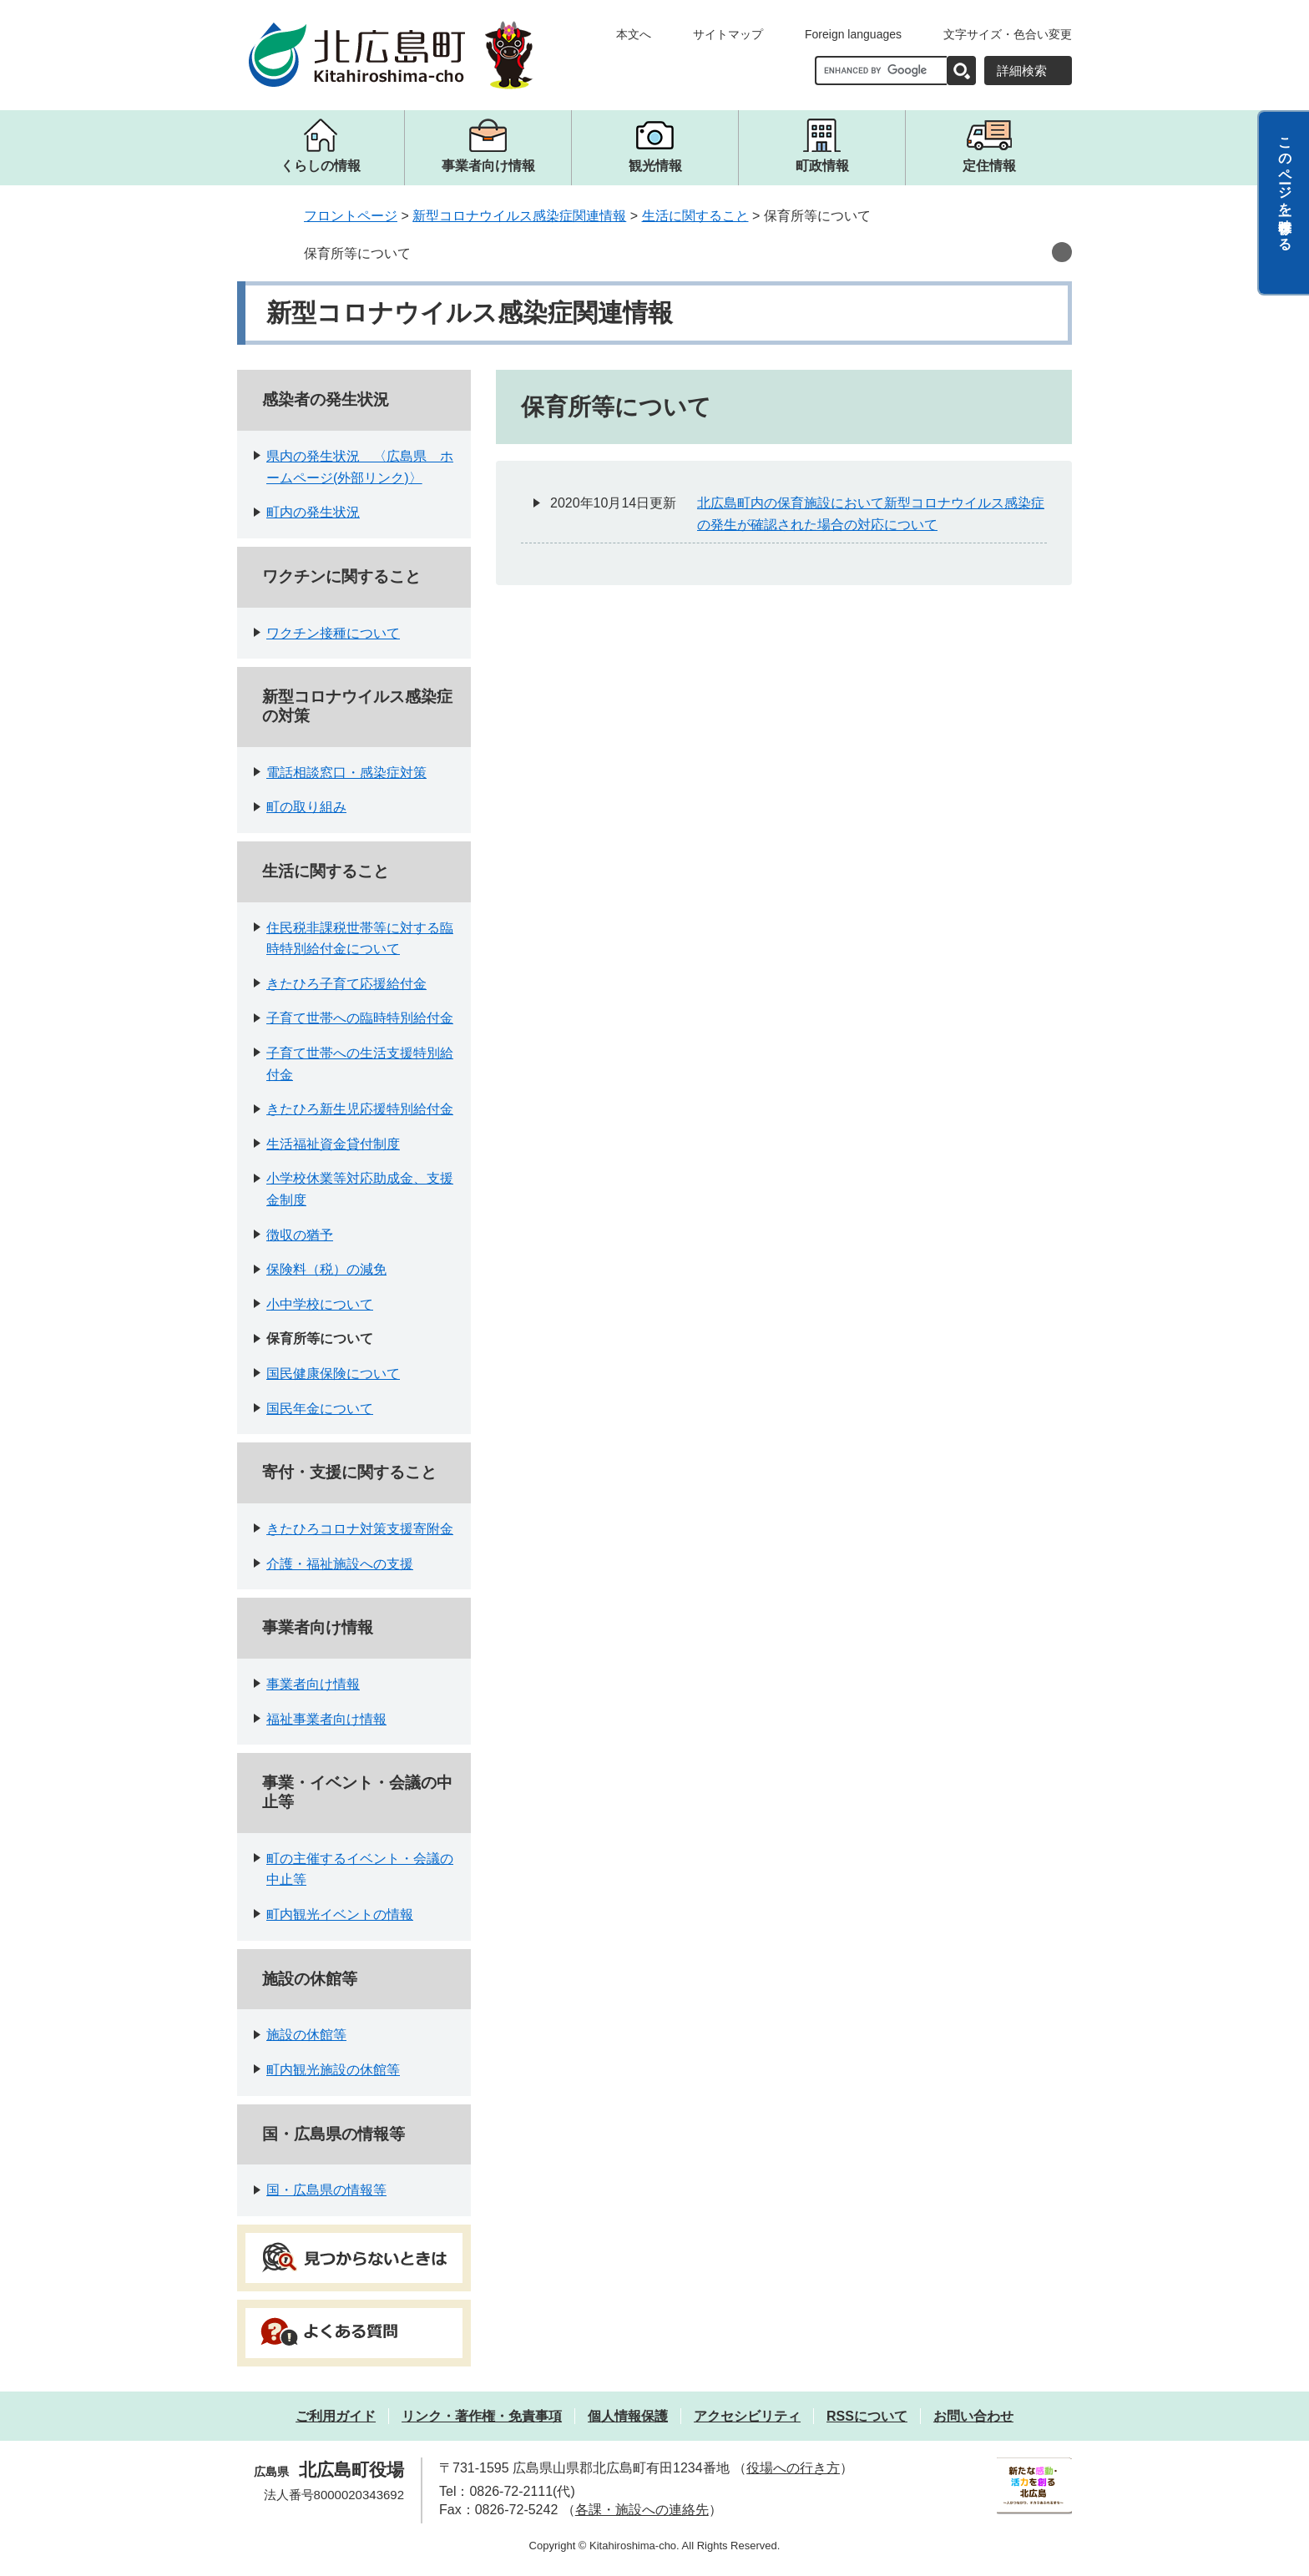 This screenshot has width=1309, height=2576. I want to click on 感染者の発生状況, so click(325, 399).